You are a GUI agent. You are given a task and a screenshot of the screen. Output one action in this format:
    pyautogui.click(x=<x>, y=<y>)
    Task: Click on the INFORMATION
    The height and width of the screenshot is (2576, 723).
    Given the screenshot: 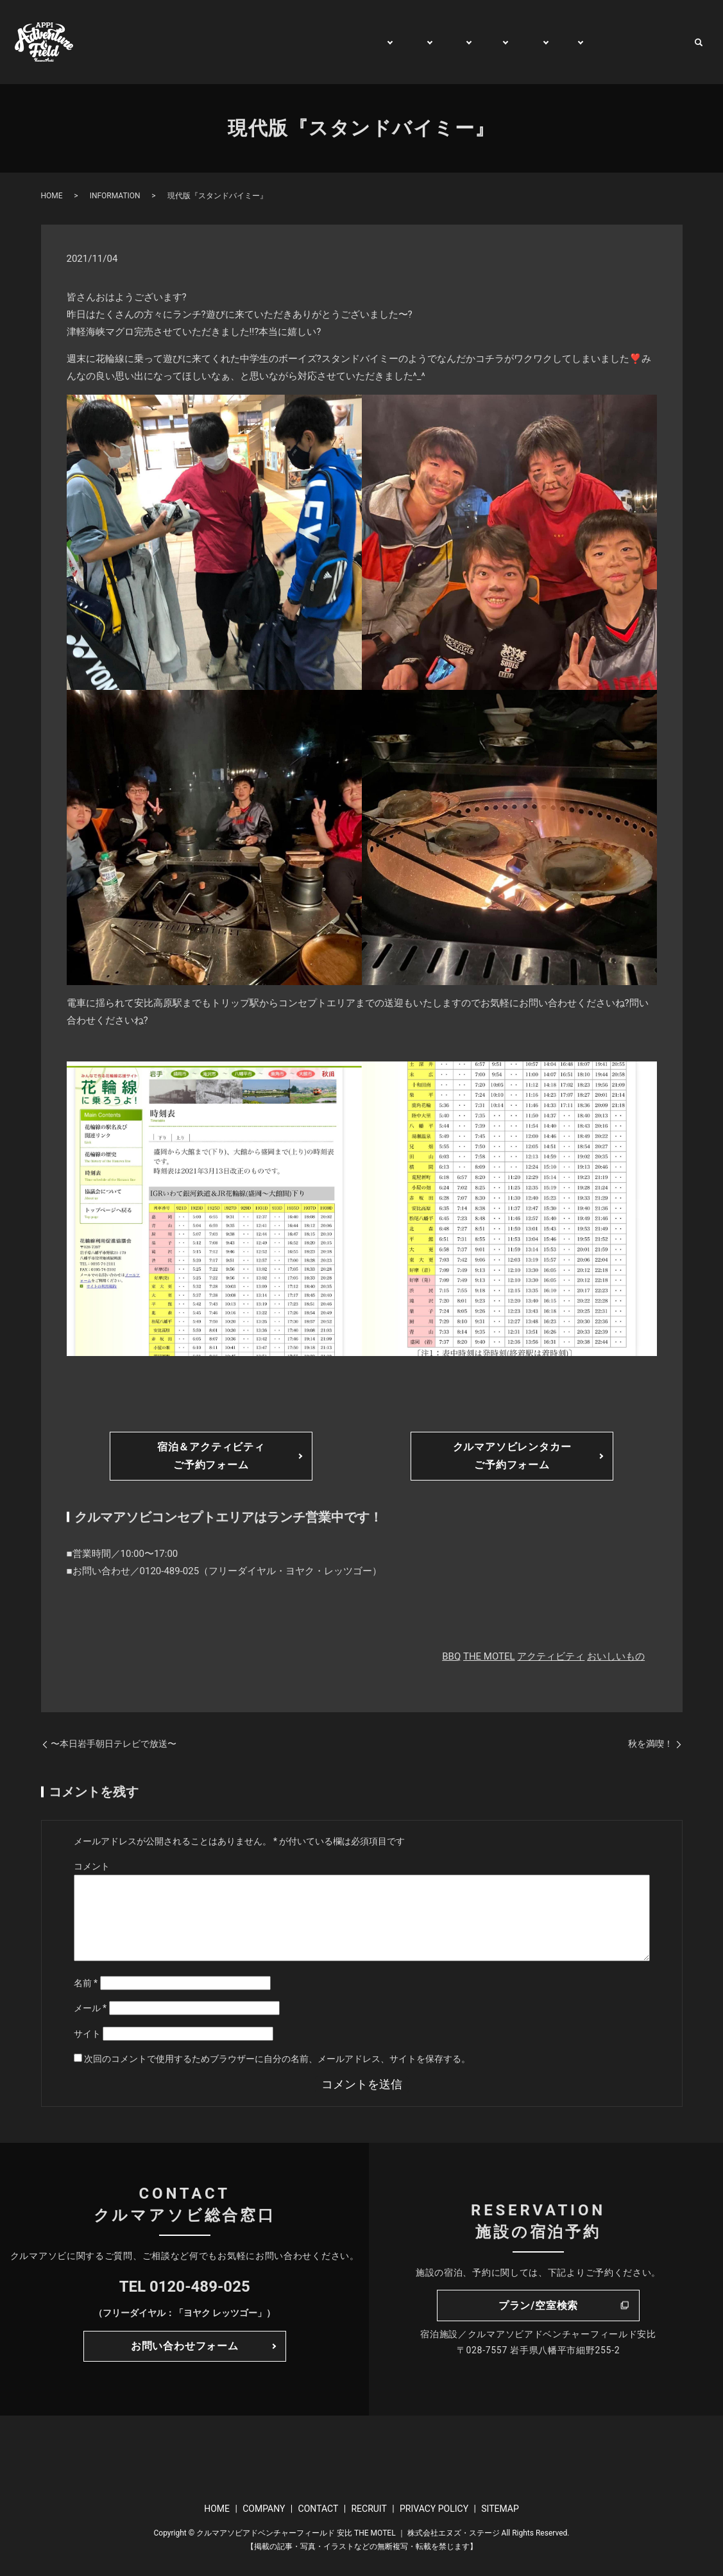 What is the action you would take?
    pyautogui.click(x=115, y=195)
    